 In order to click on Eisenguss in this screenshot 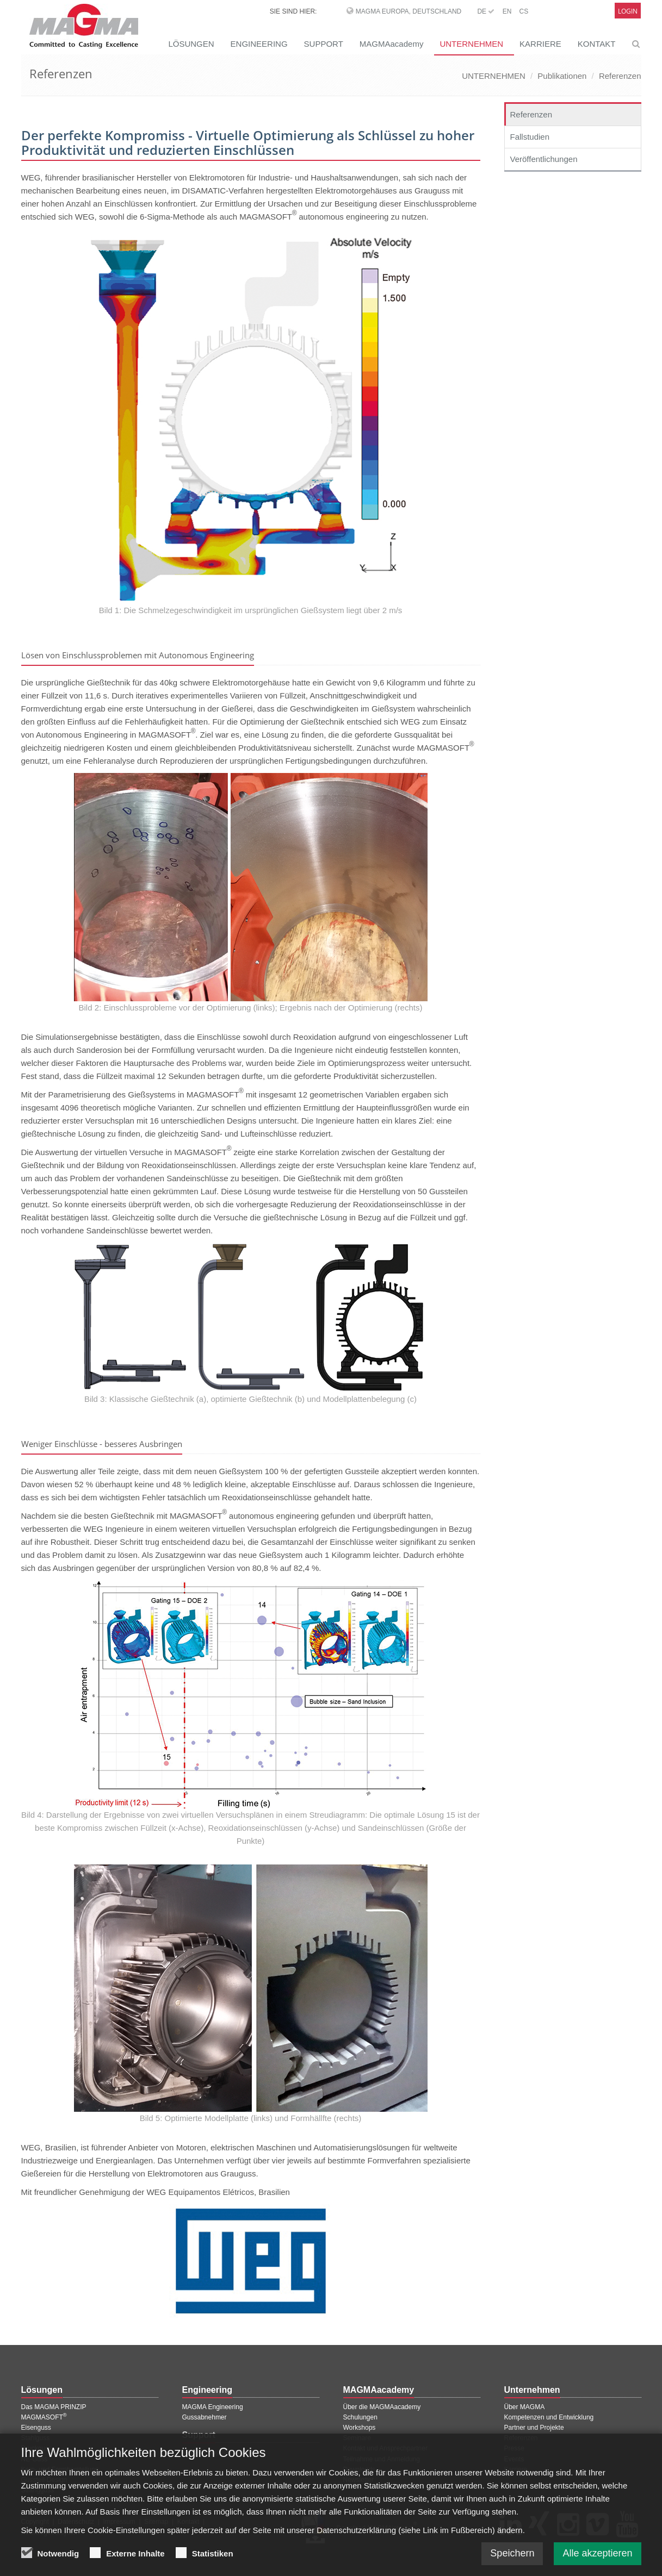, I will do `click(36, 2427)`.